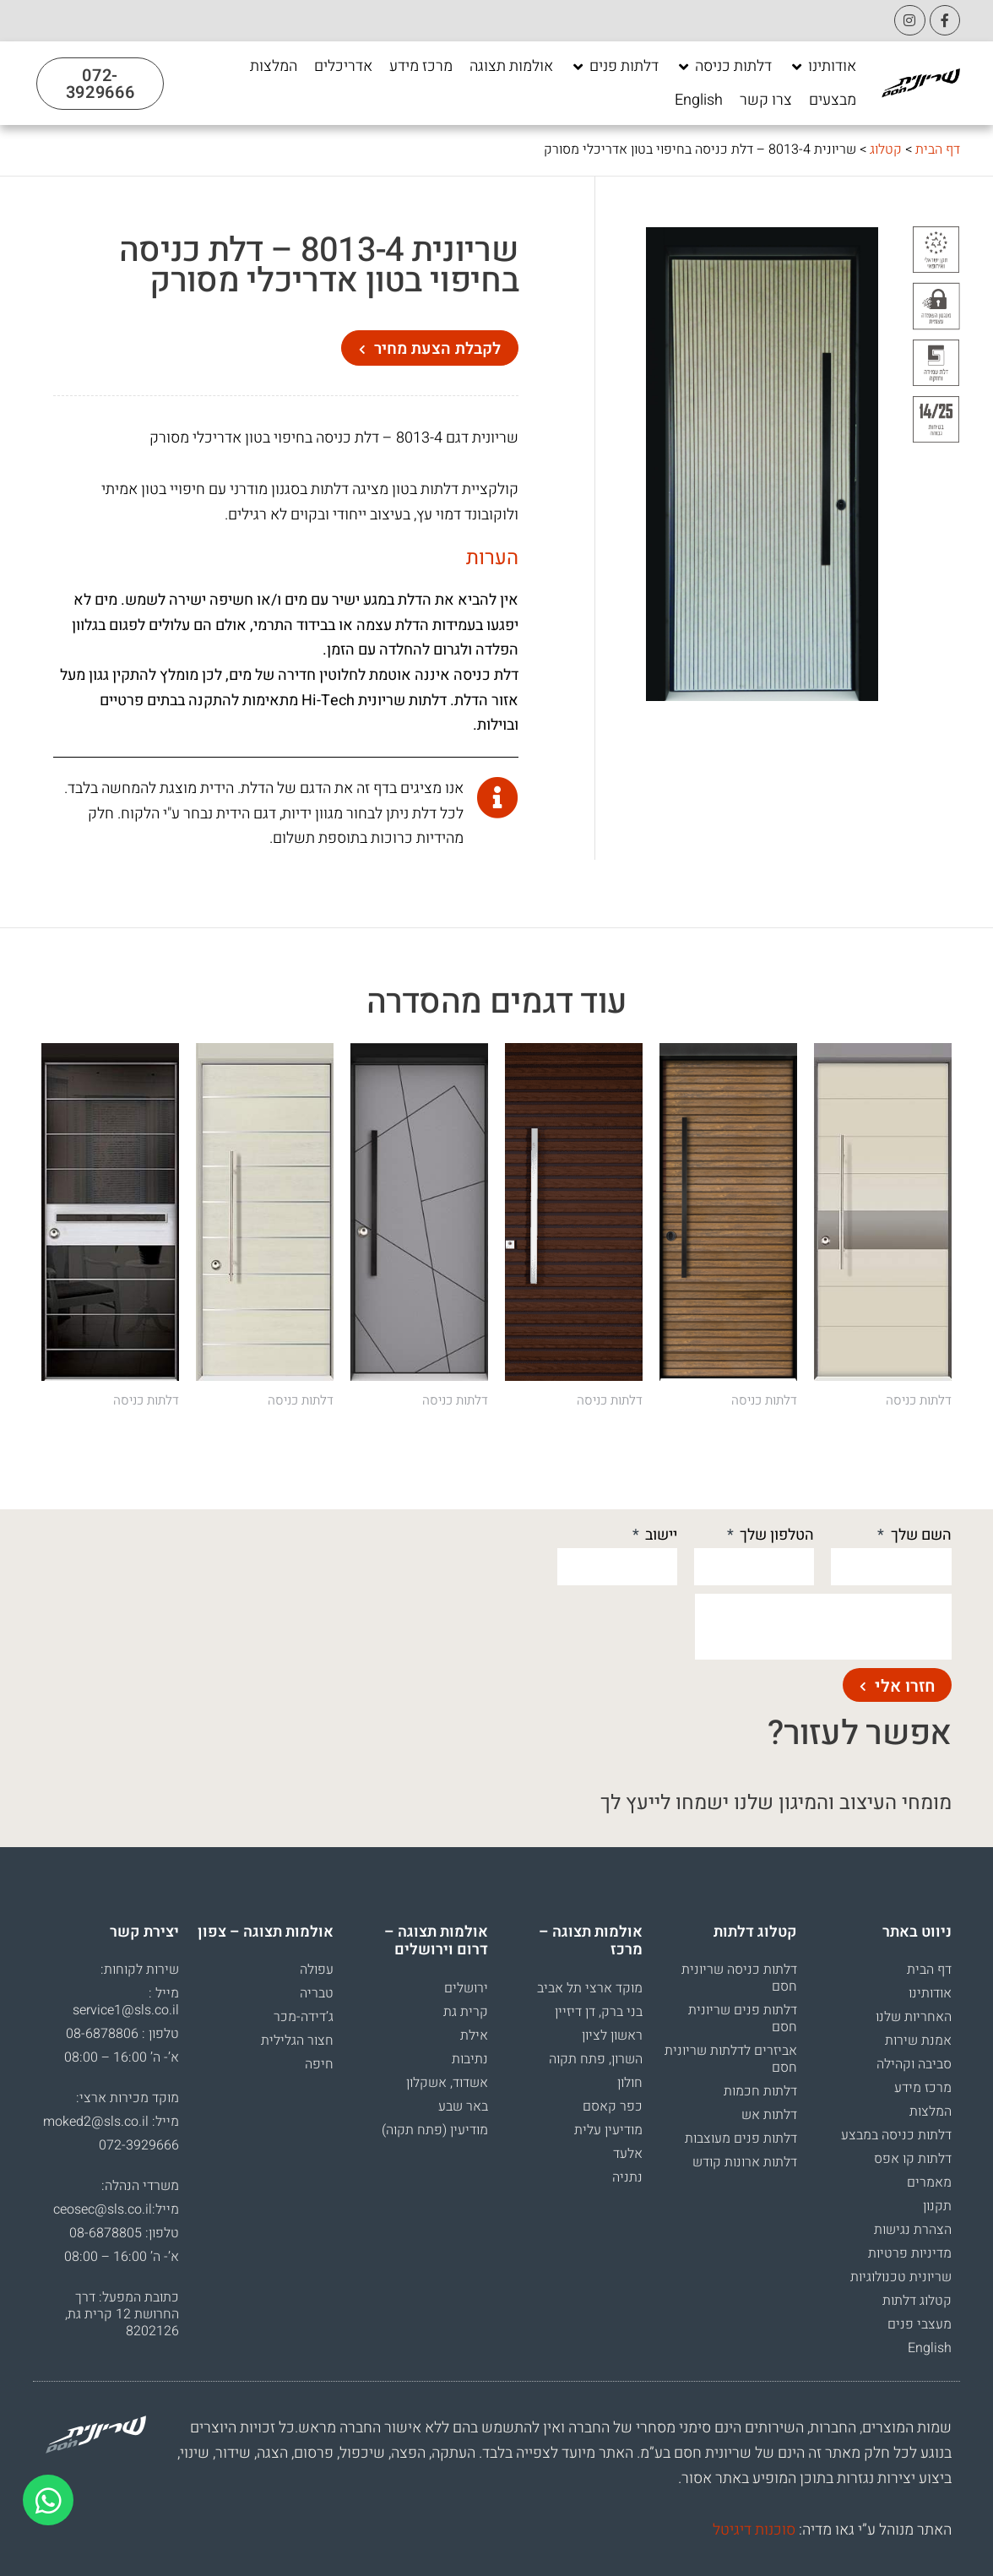 This screenshot has height=2576, width=993. I want to click on דלתות חכמות, so click(760, 2091).